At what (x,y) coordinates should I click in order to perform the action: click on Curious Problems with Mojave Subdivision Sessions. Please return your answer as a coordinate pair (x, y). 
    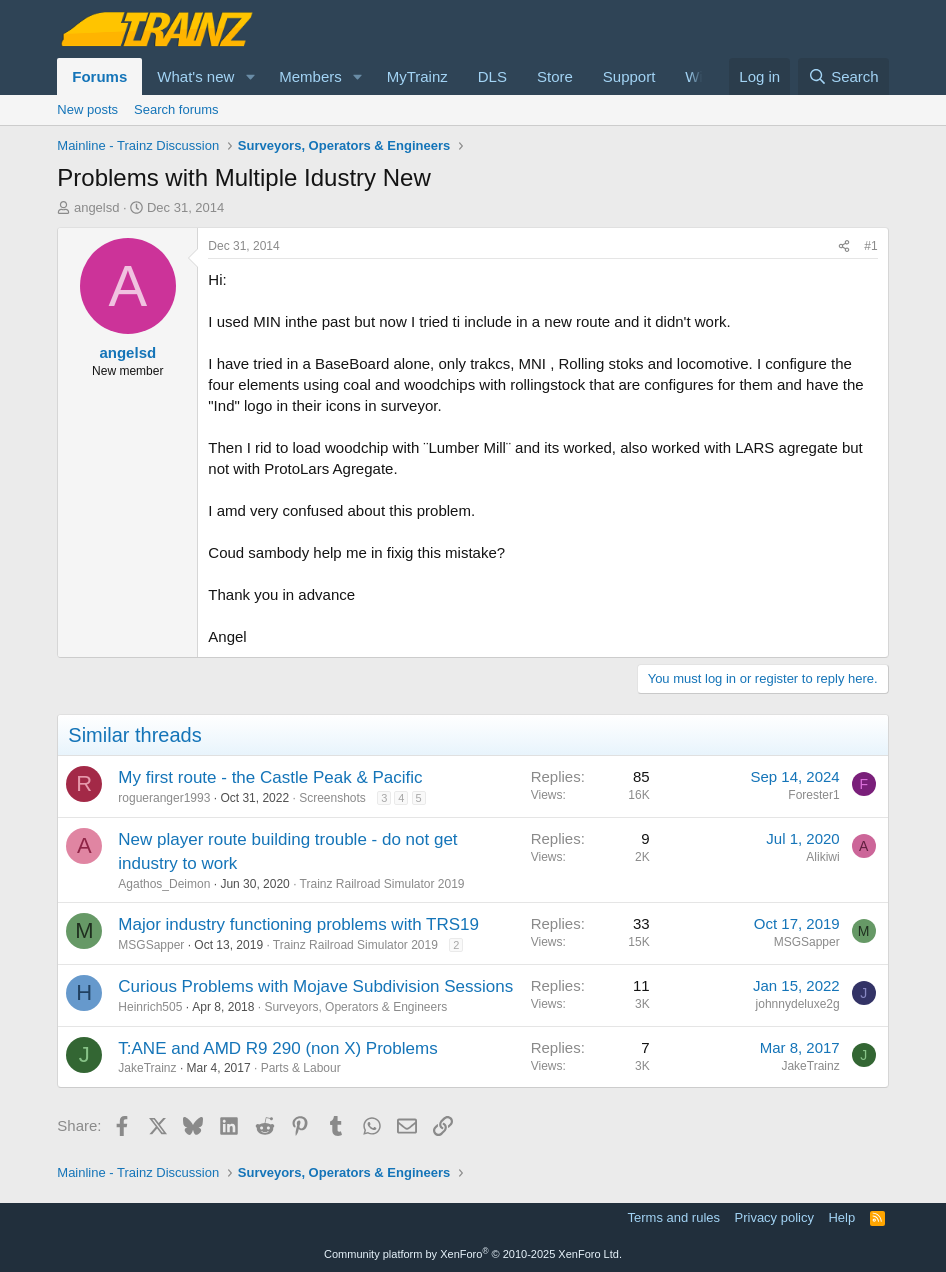
    Looking at the image, I should click on (315, 986).